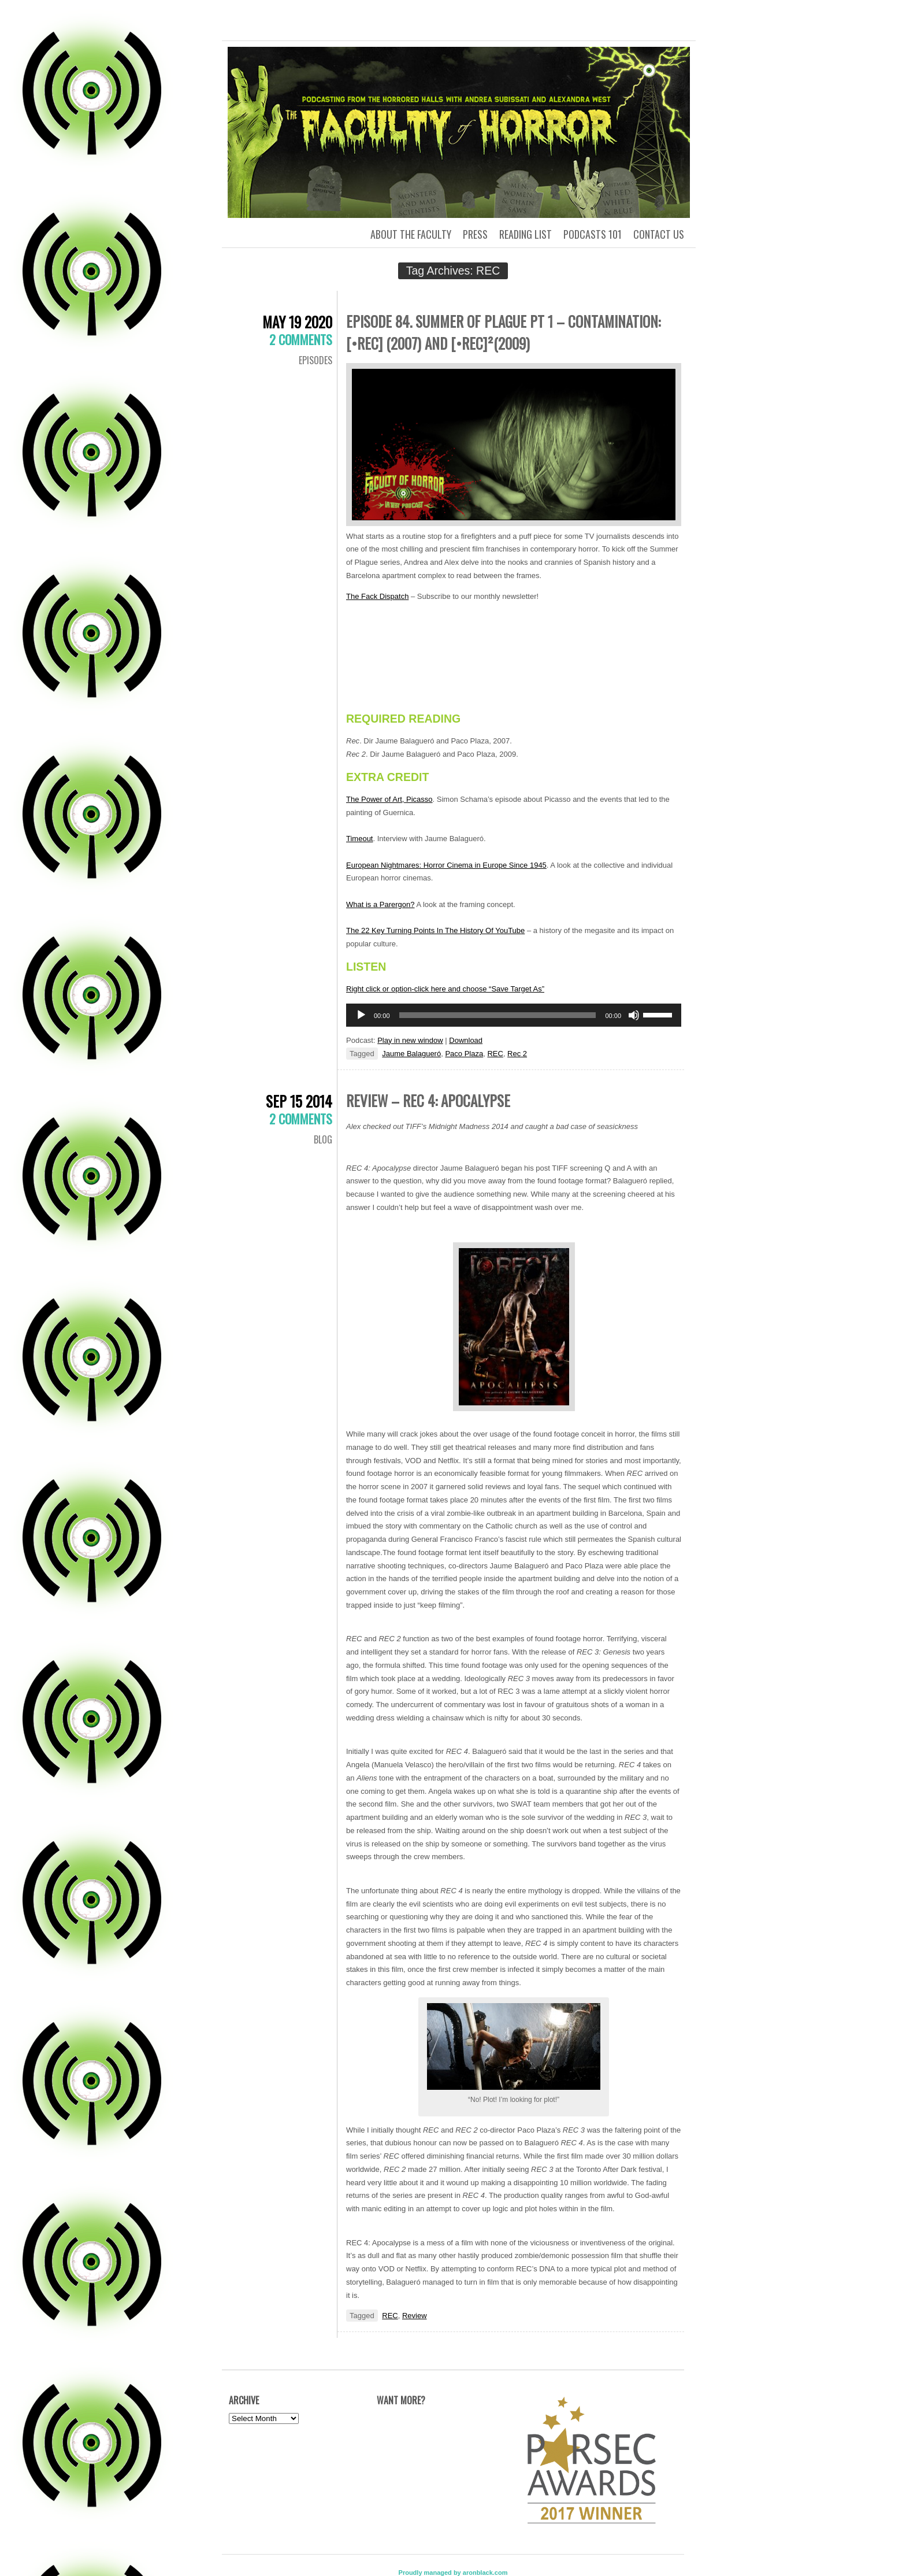 The image size is (906, 2576). Describe the element at coordinates (323, 1139) in the screenshot. I see `Blog` at that location.